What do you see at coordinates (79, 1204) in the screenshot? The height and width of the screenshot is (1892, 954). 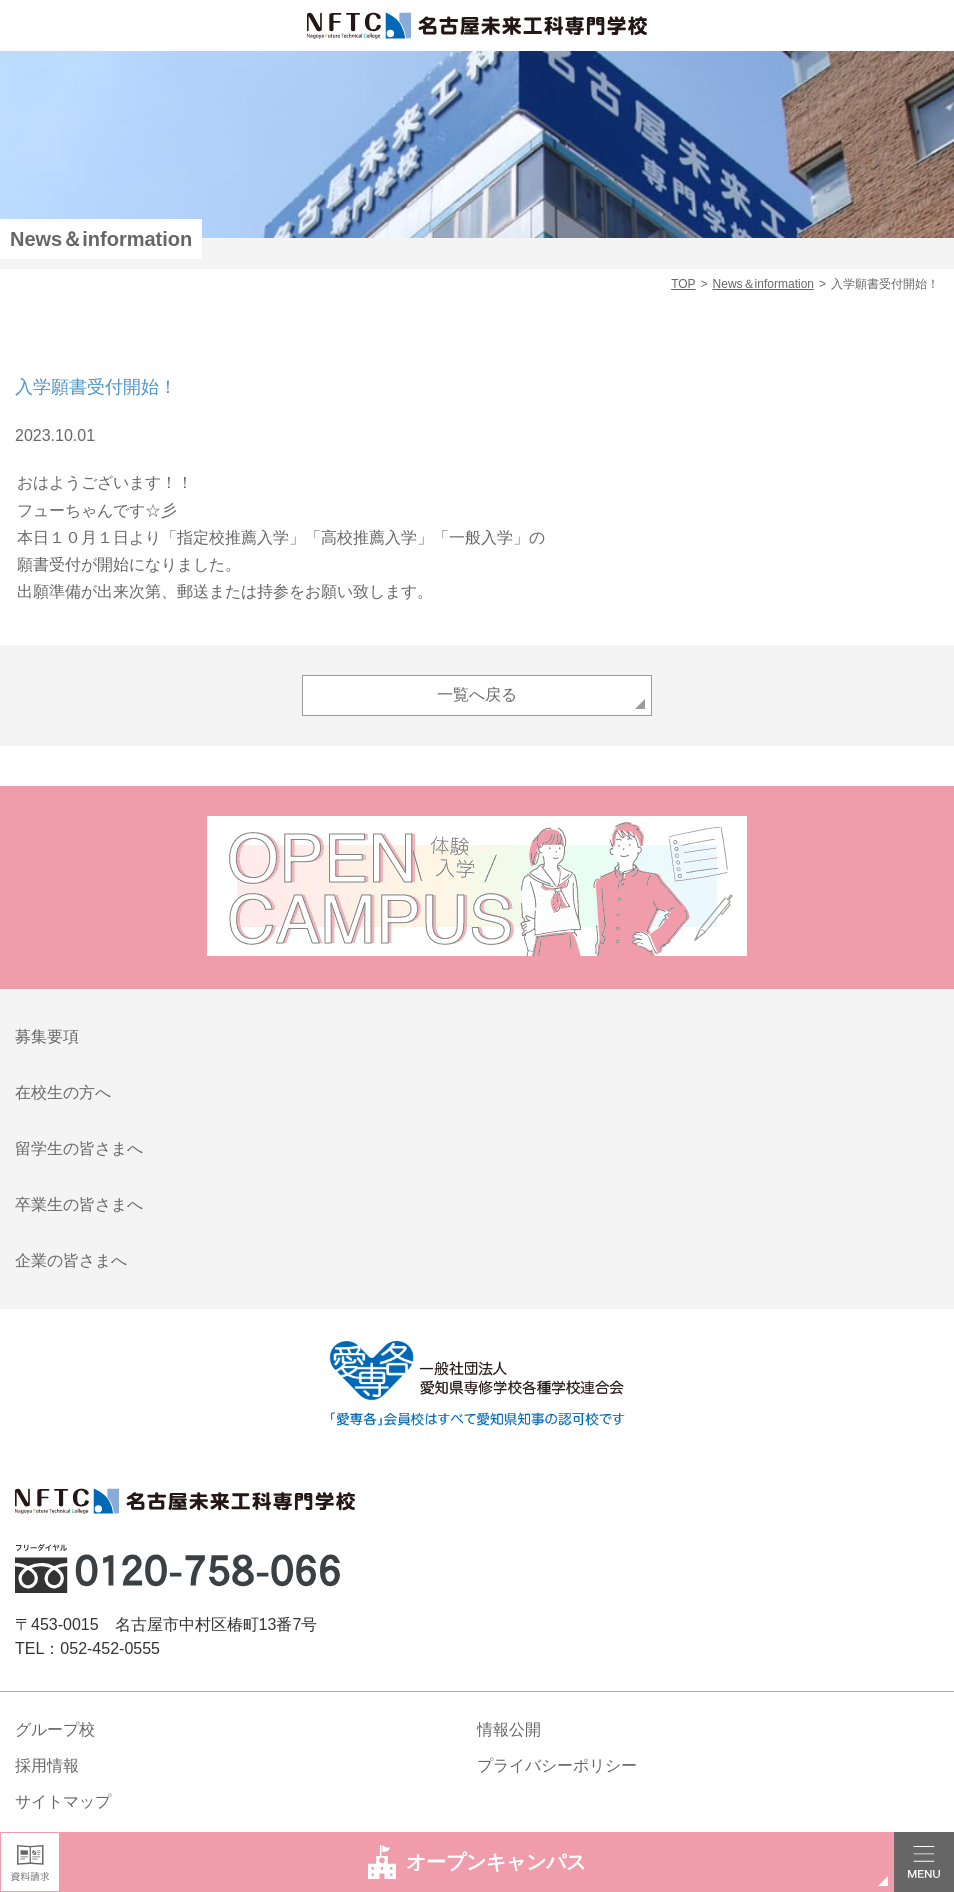 I see `卒業生の皆さまへ` at bounding box center [79, 1204].